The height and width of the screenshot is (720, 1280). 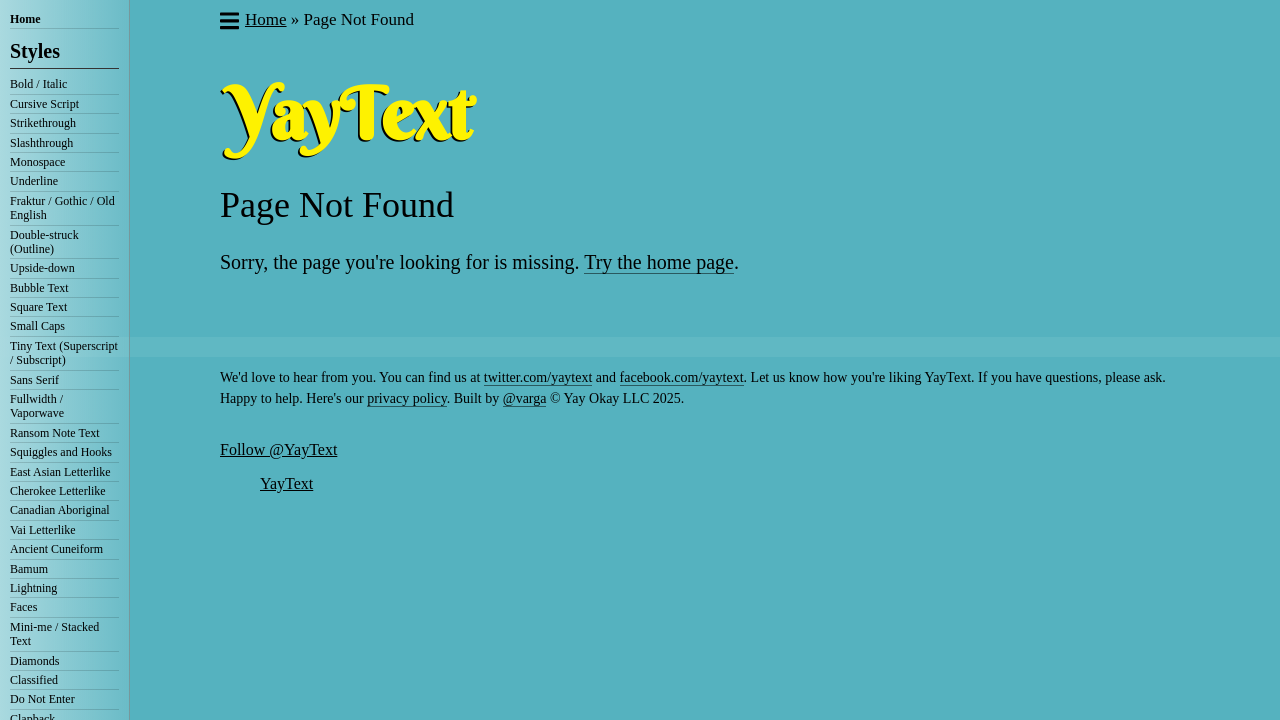 What do you see at coordinates (682, 377) in the screenshot?
I see `facebook.com/yaytext` at bounding box center [682, 377].